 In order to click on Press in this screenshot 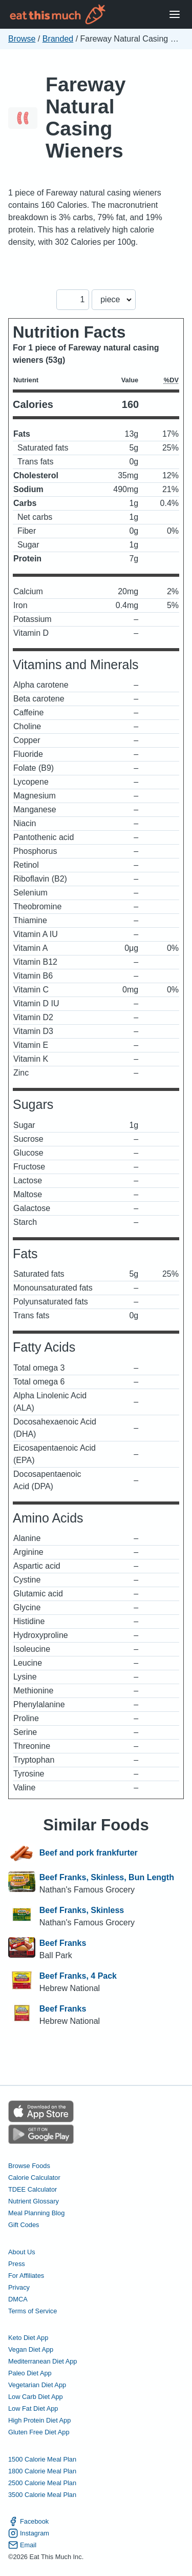, I will do `click(16, 2264)`.